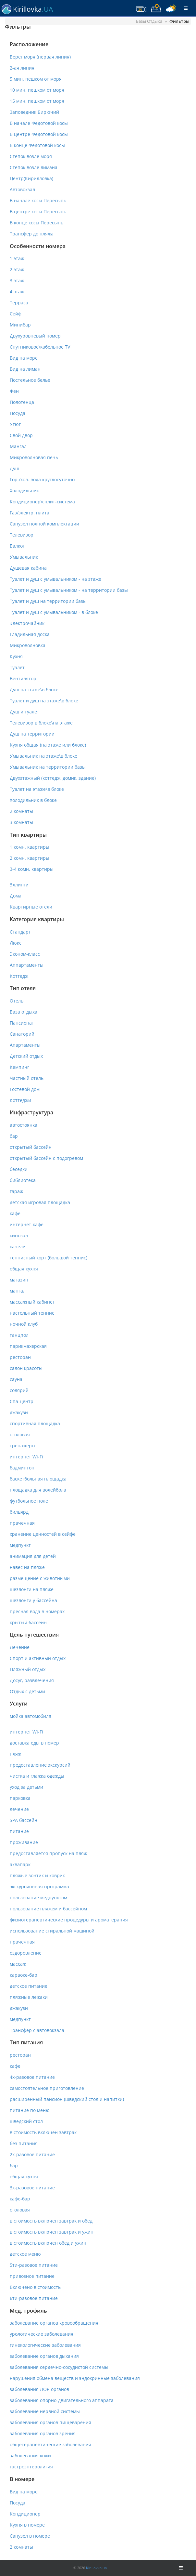  I want to click on джакузи, so click(19, 1412).